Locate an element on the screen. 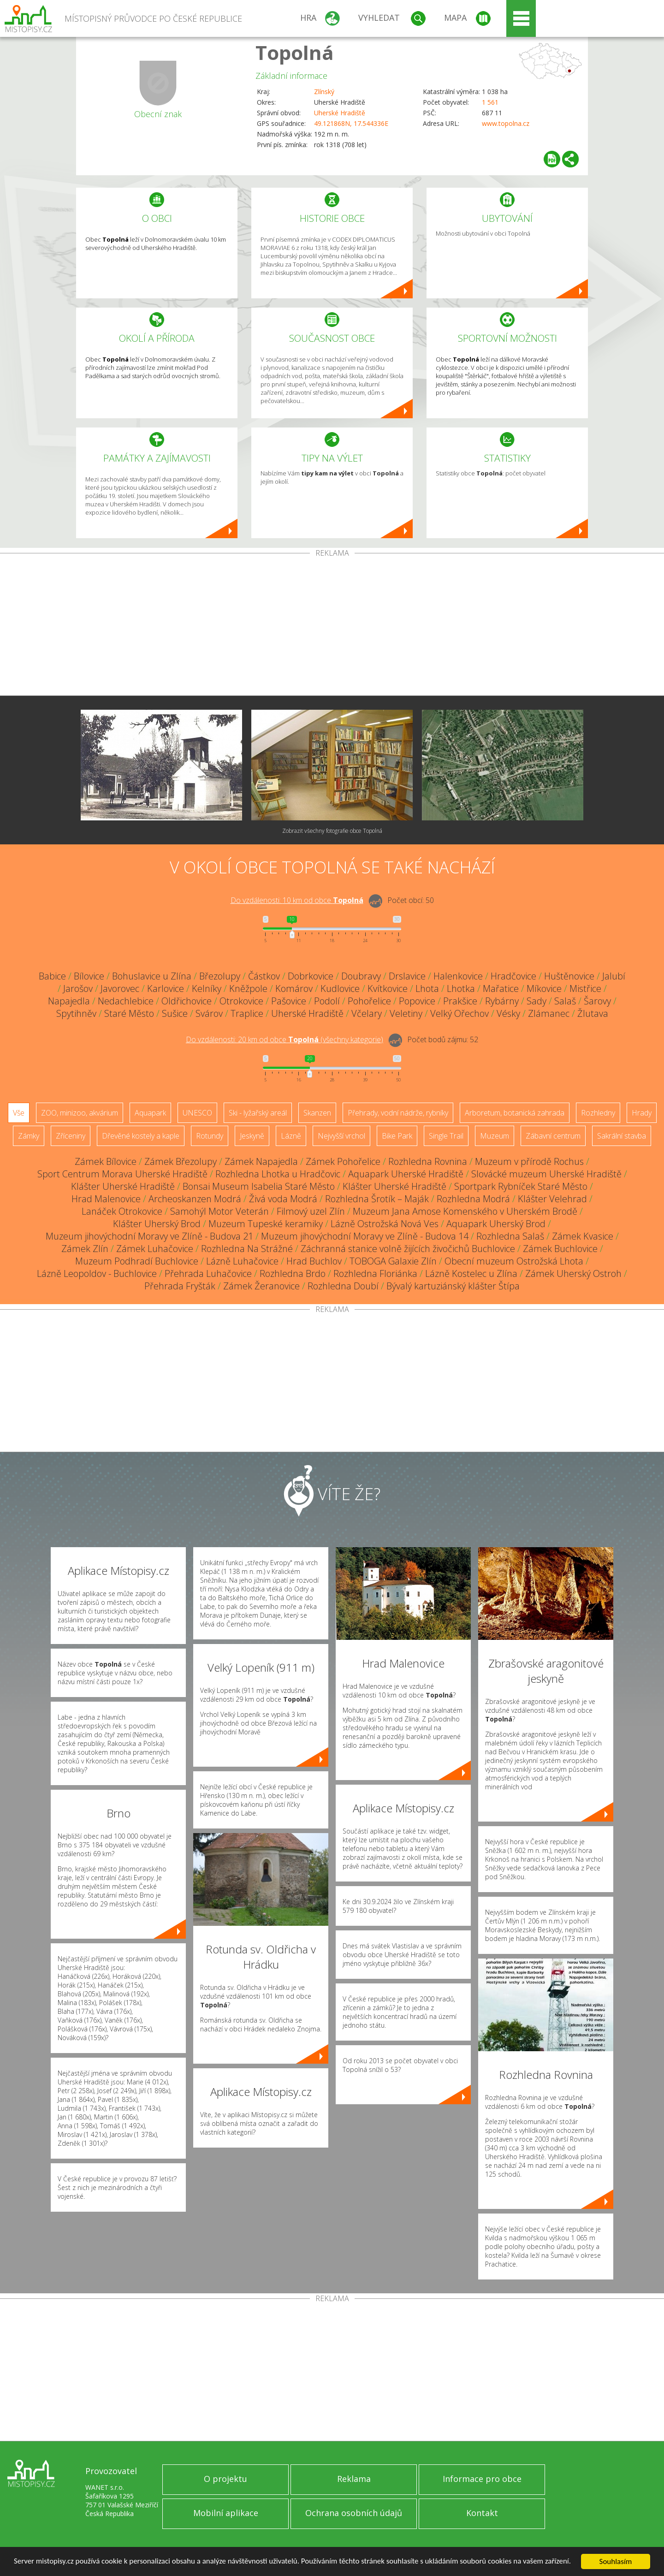 The height and width of the screenshot is (2576, 664). Rozhledna Rovnina is located at coordinates (427, 1161).